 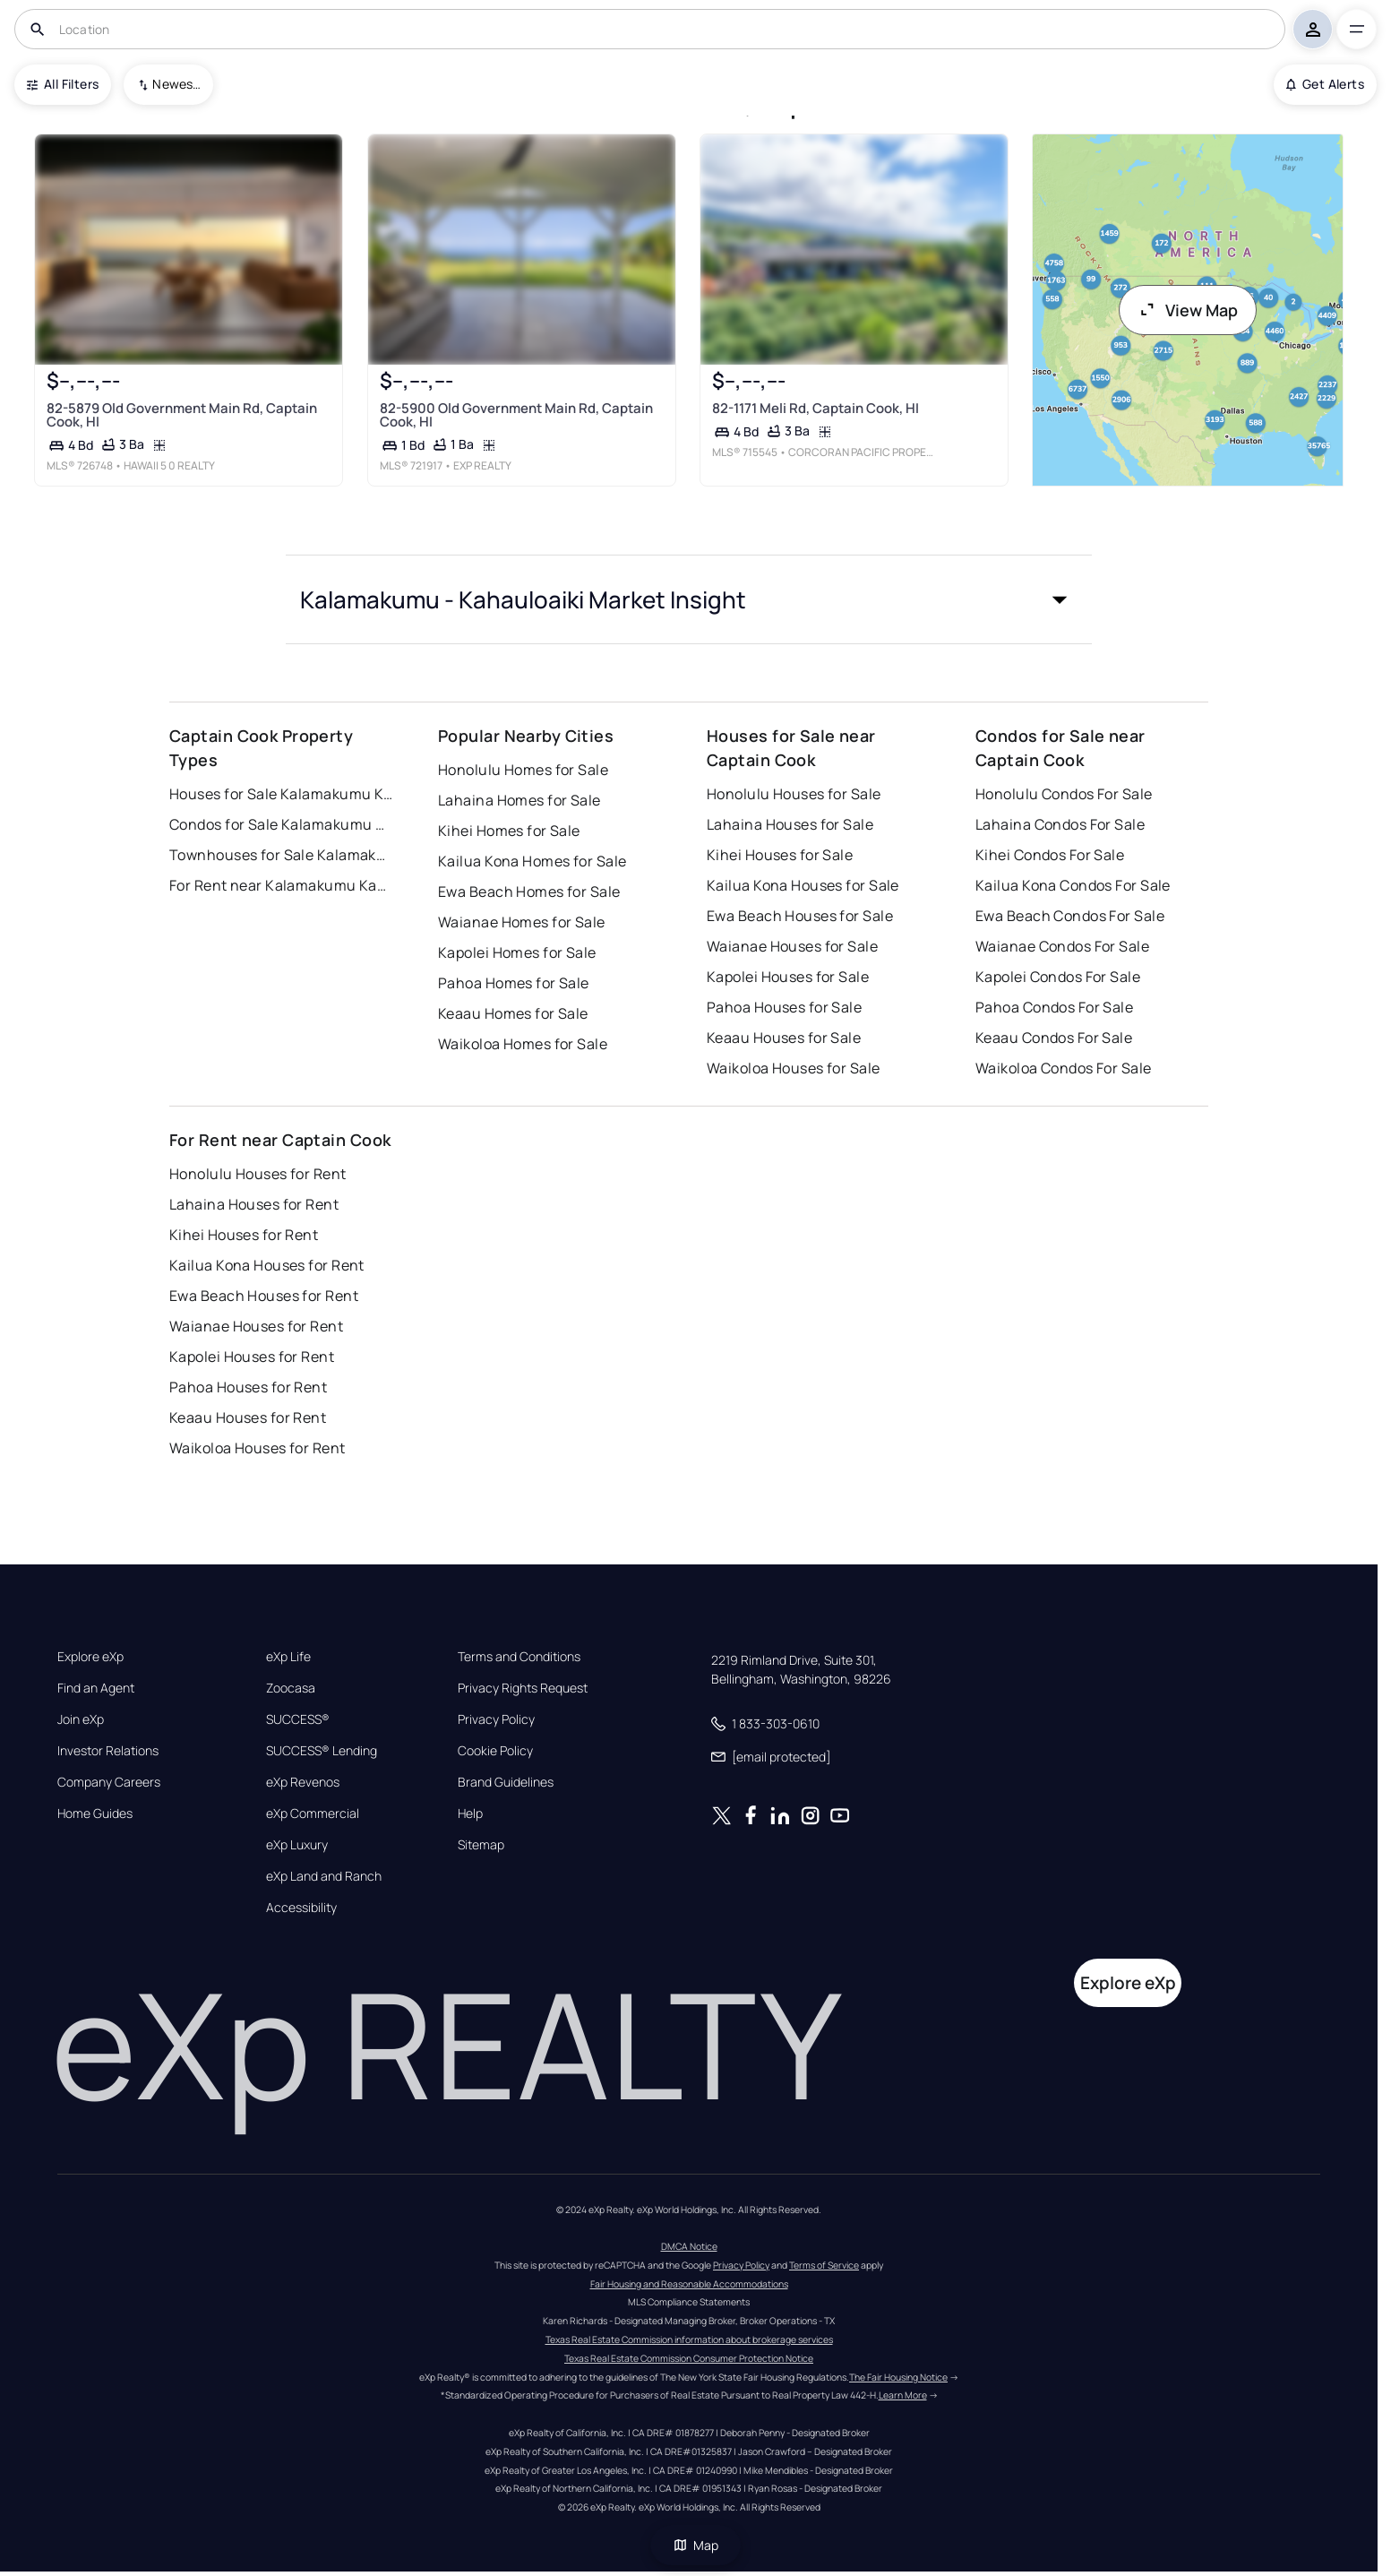 What do you see at coordinates (182, 415) in the screenshot?
I see `82-5879 Old Government Main Rd, Captain Cook, HI` at bounding box center [182, 415].